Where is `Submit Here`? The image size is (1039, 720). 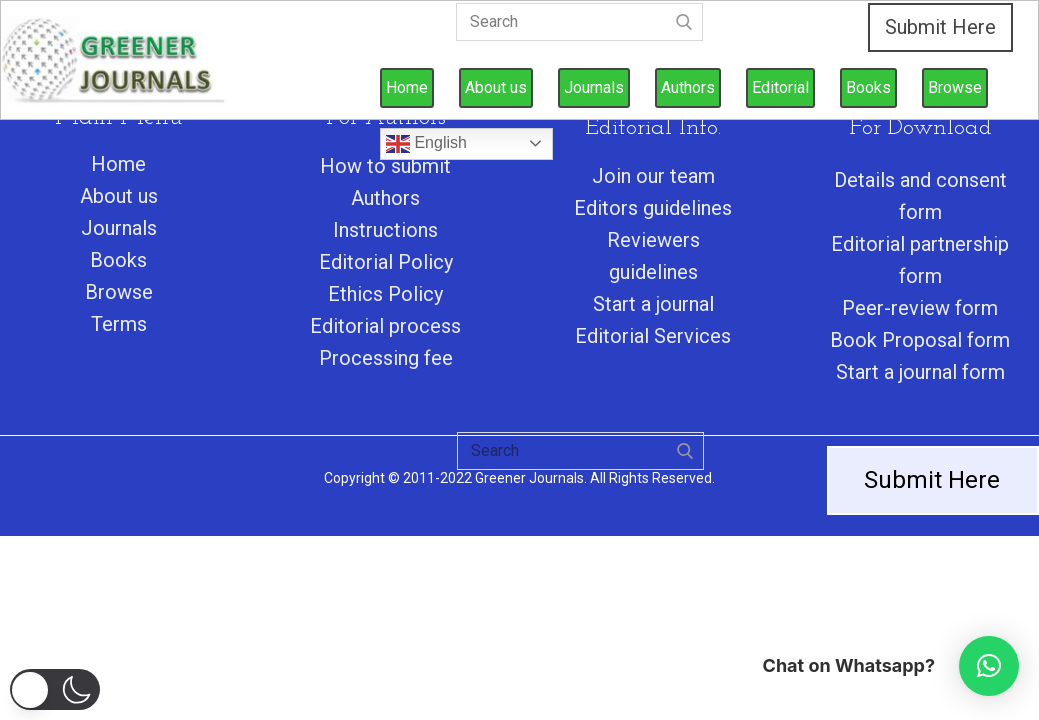
Submit Here is located at coordinates (940, 27).